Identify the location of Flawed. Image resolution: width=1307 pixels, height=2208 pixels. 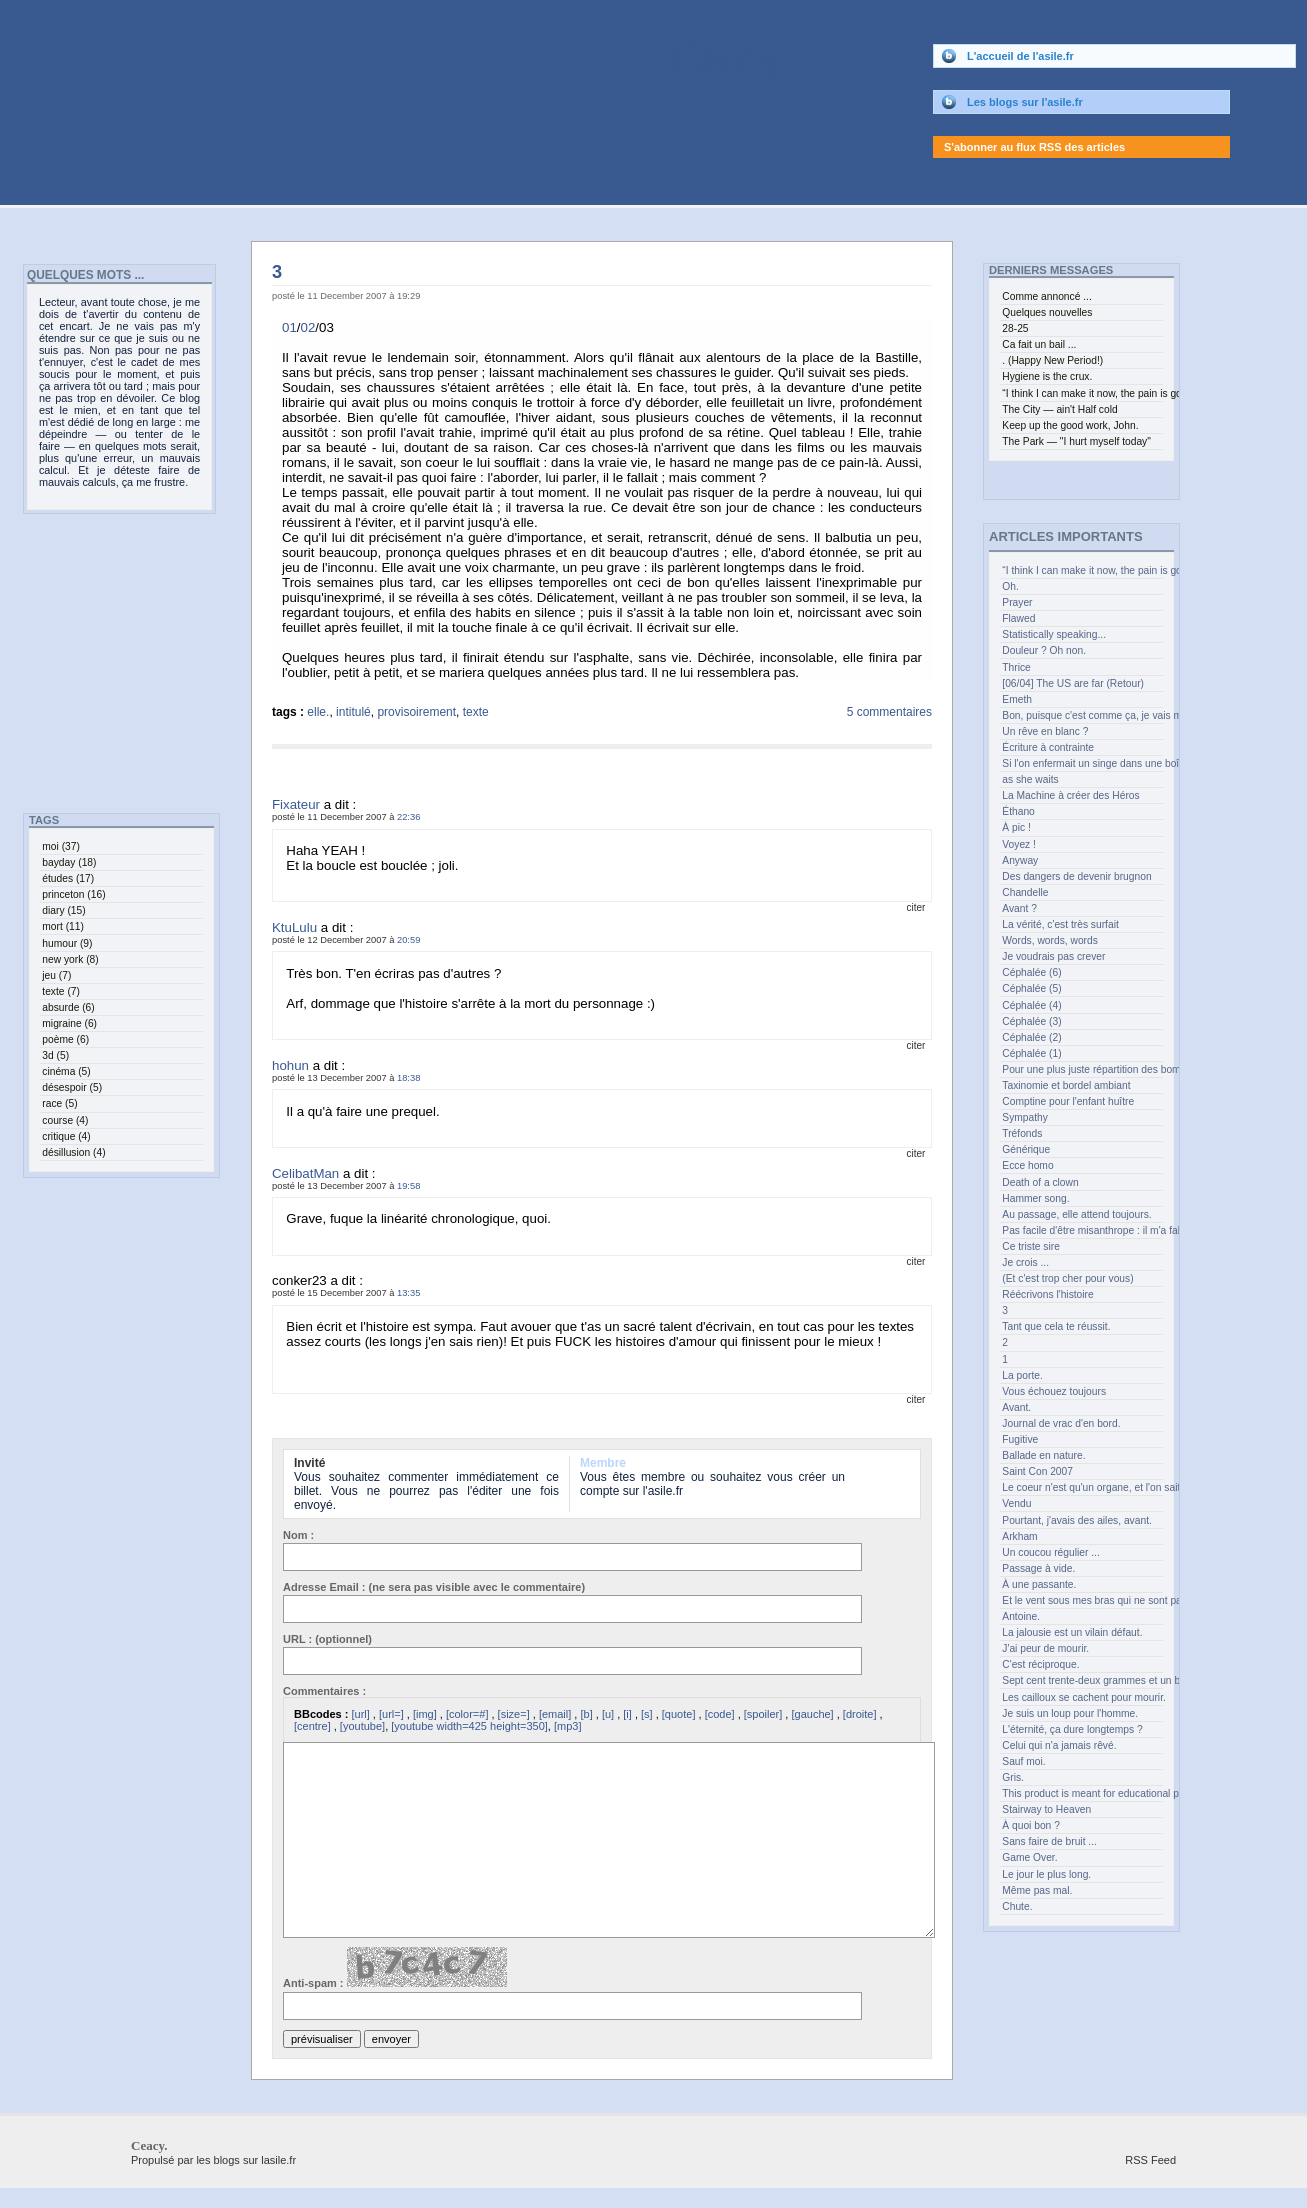
(1018, 618).